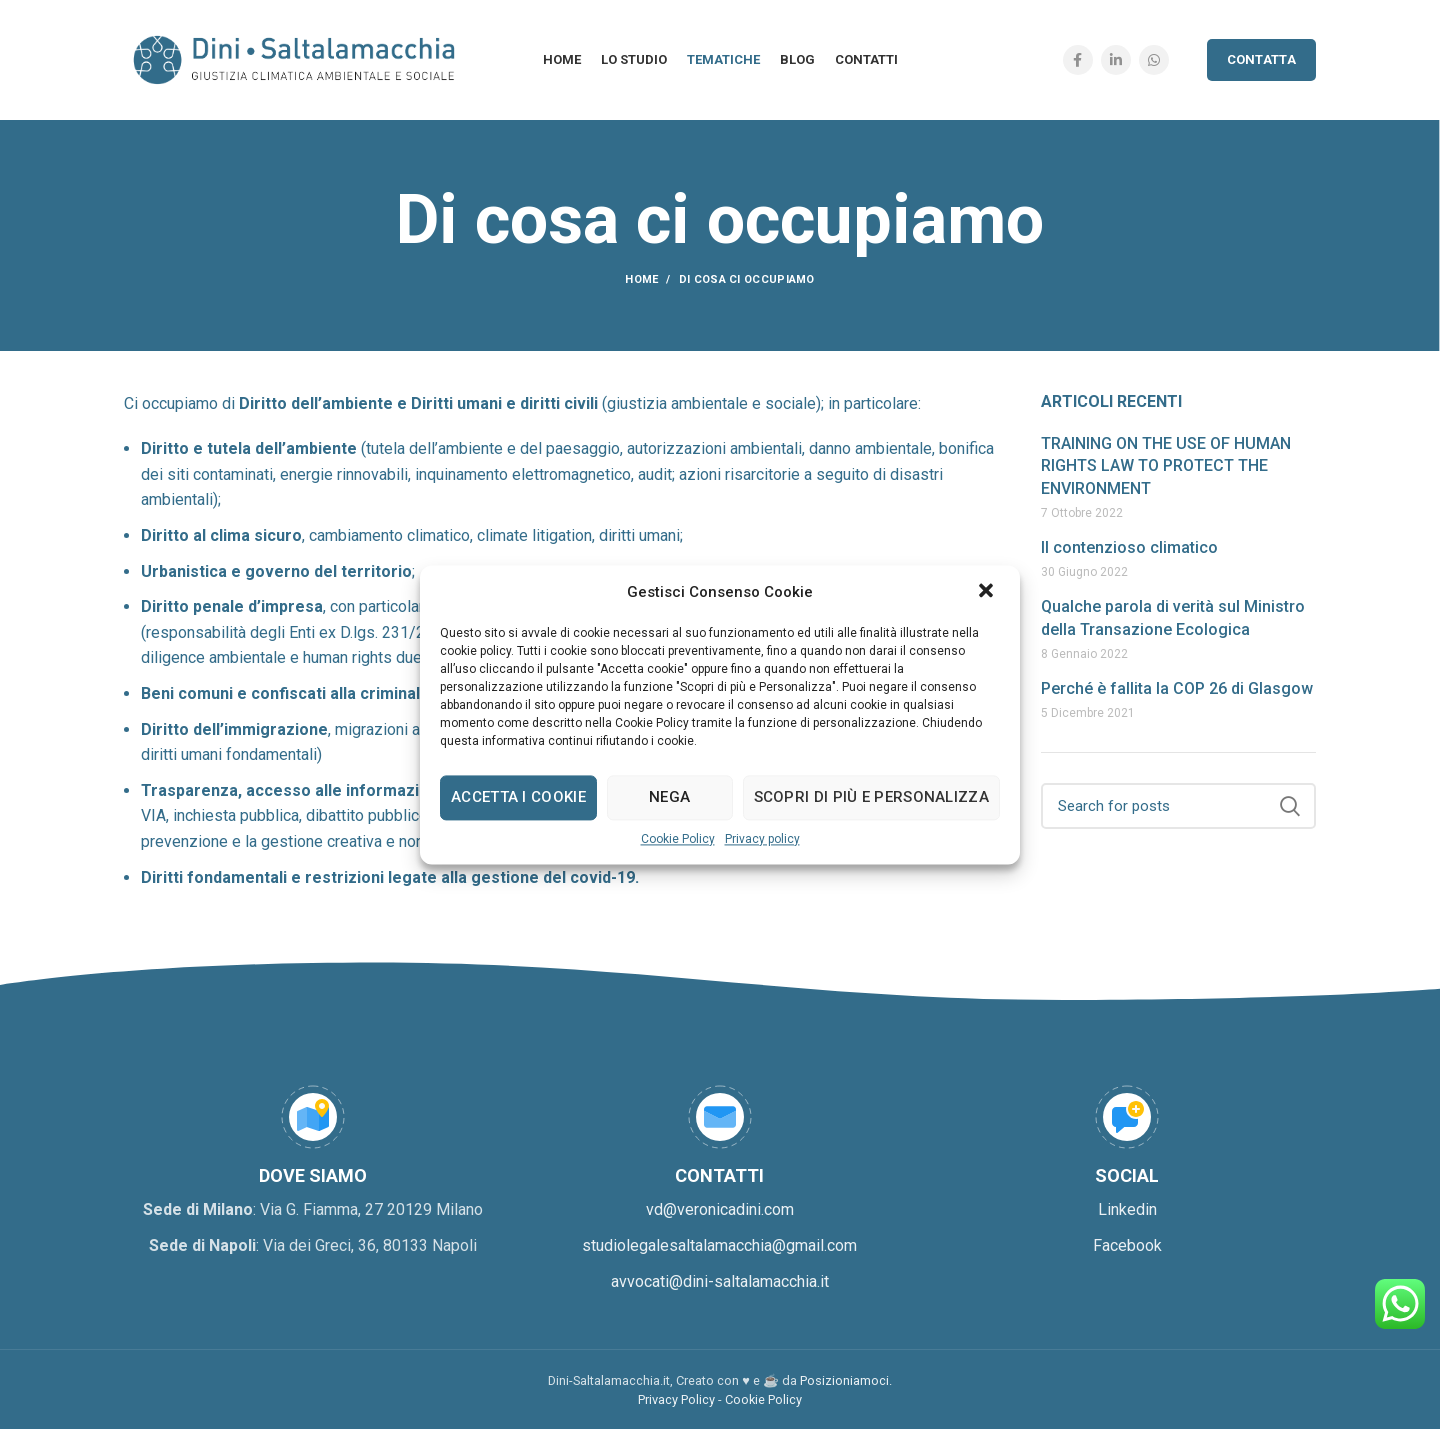 The width and height of the screenshot is (1440, 1429). What do you see at coordinates (1127, 1209) in the screenshot?
I see `Linkedin` at bounding box center [1127, 1209].